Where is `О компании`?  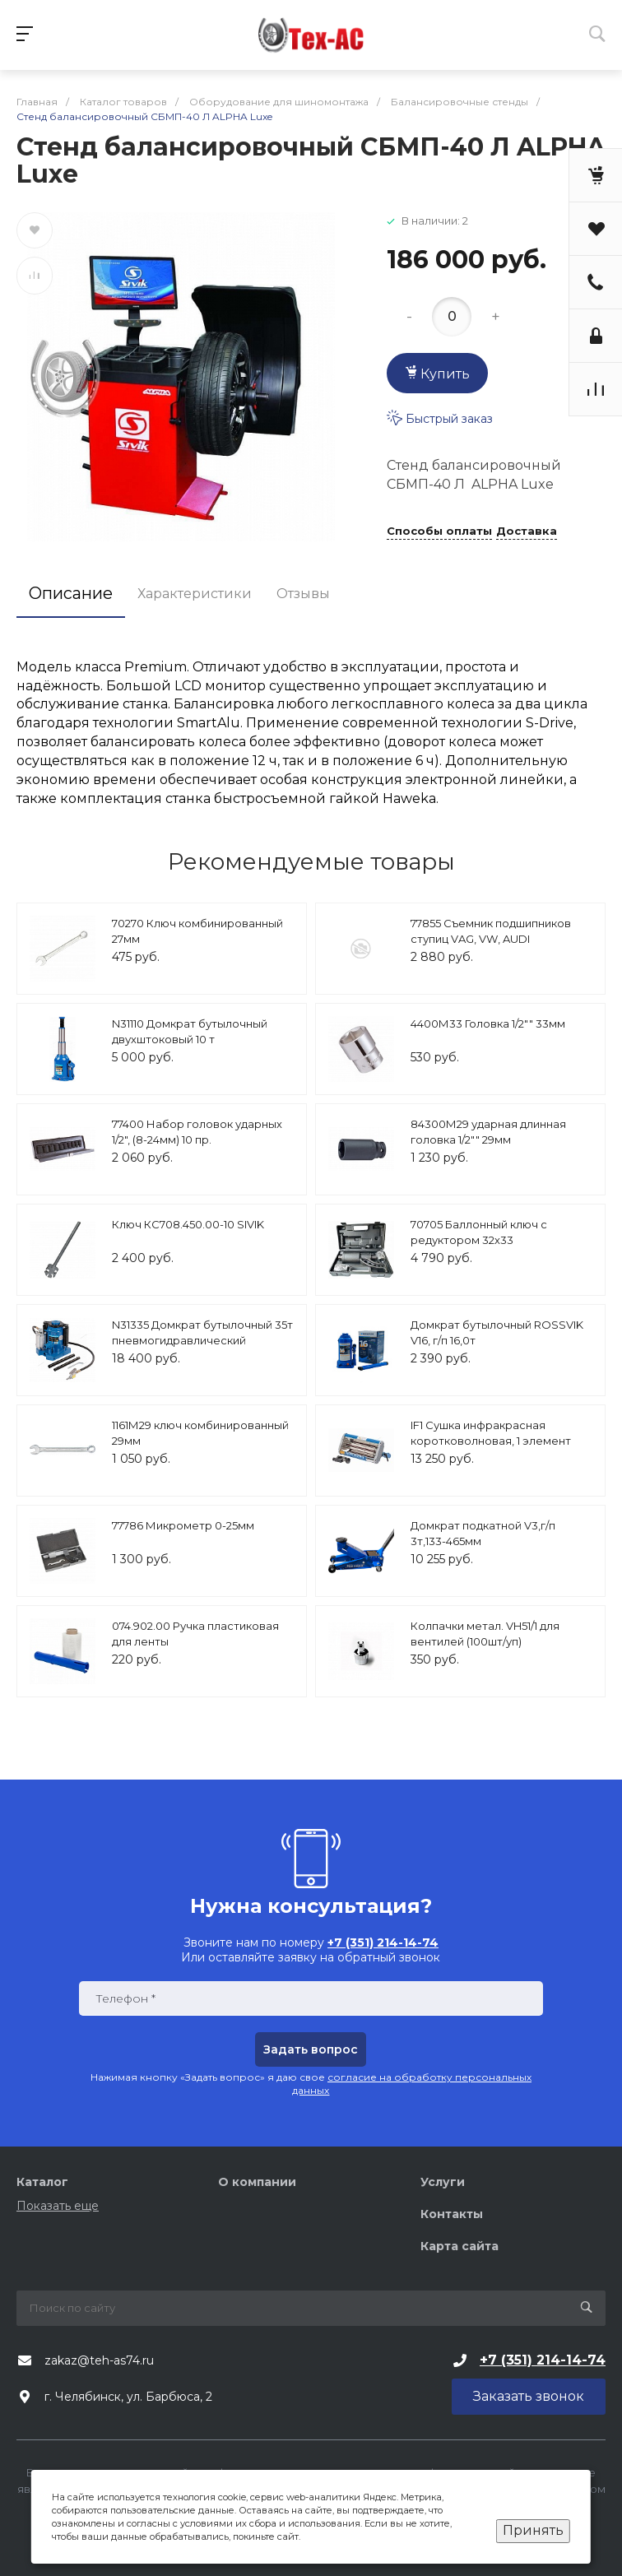 О компании is located at coordinates (257, 2182).